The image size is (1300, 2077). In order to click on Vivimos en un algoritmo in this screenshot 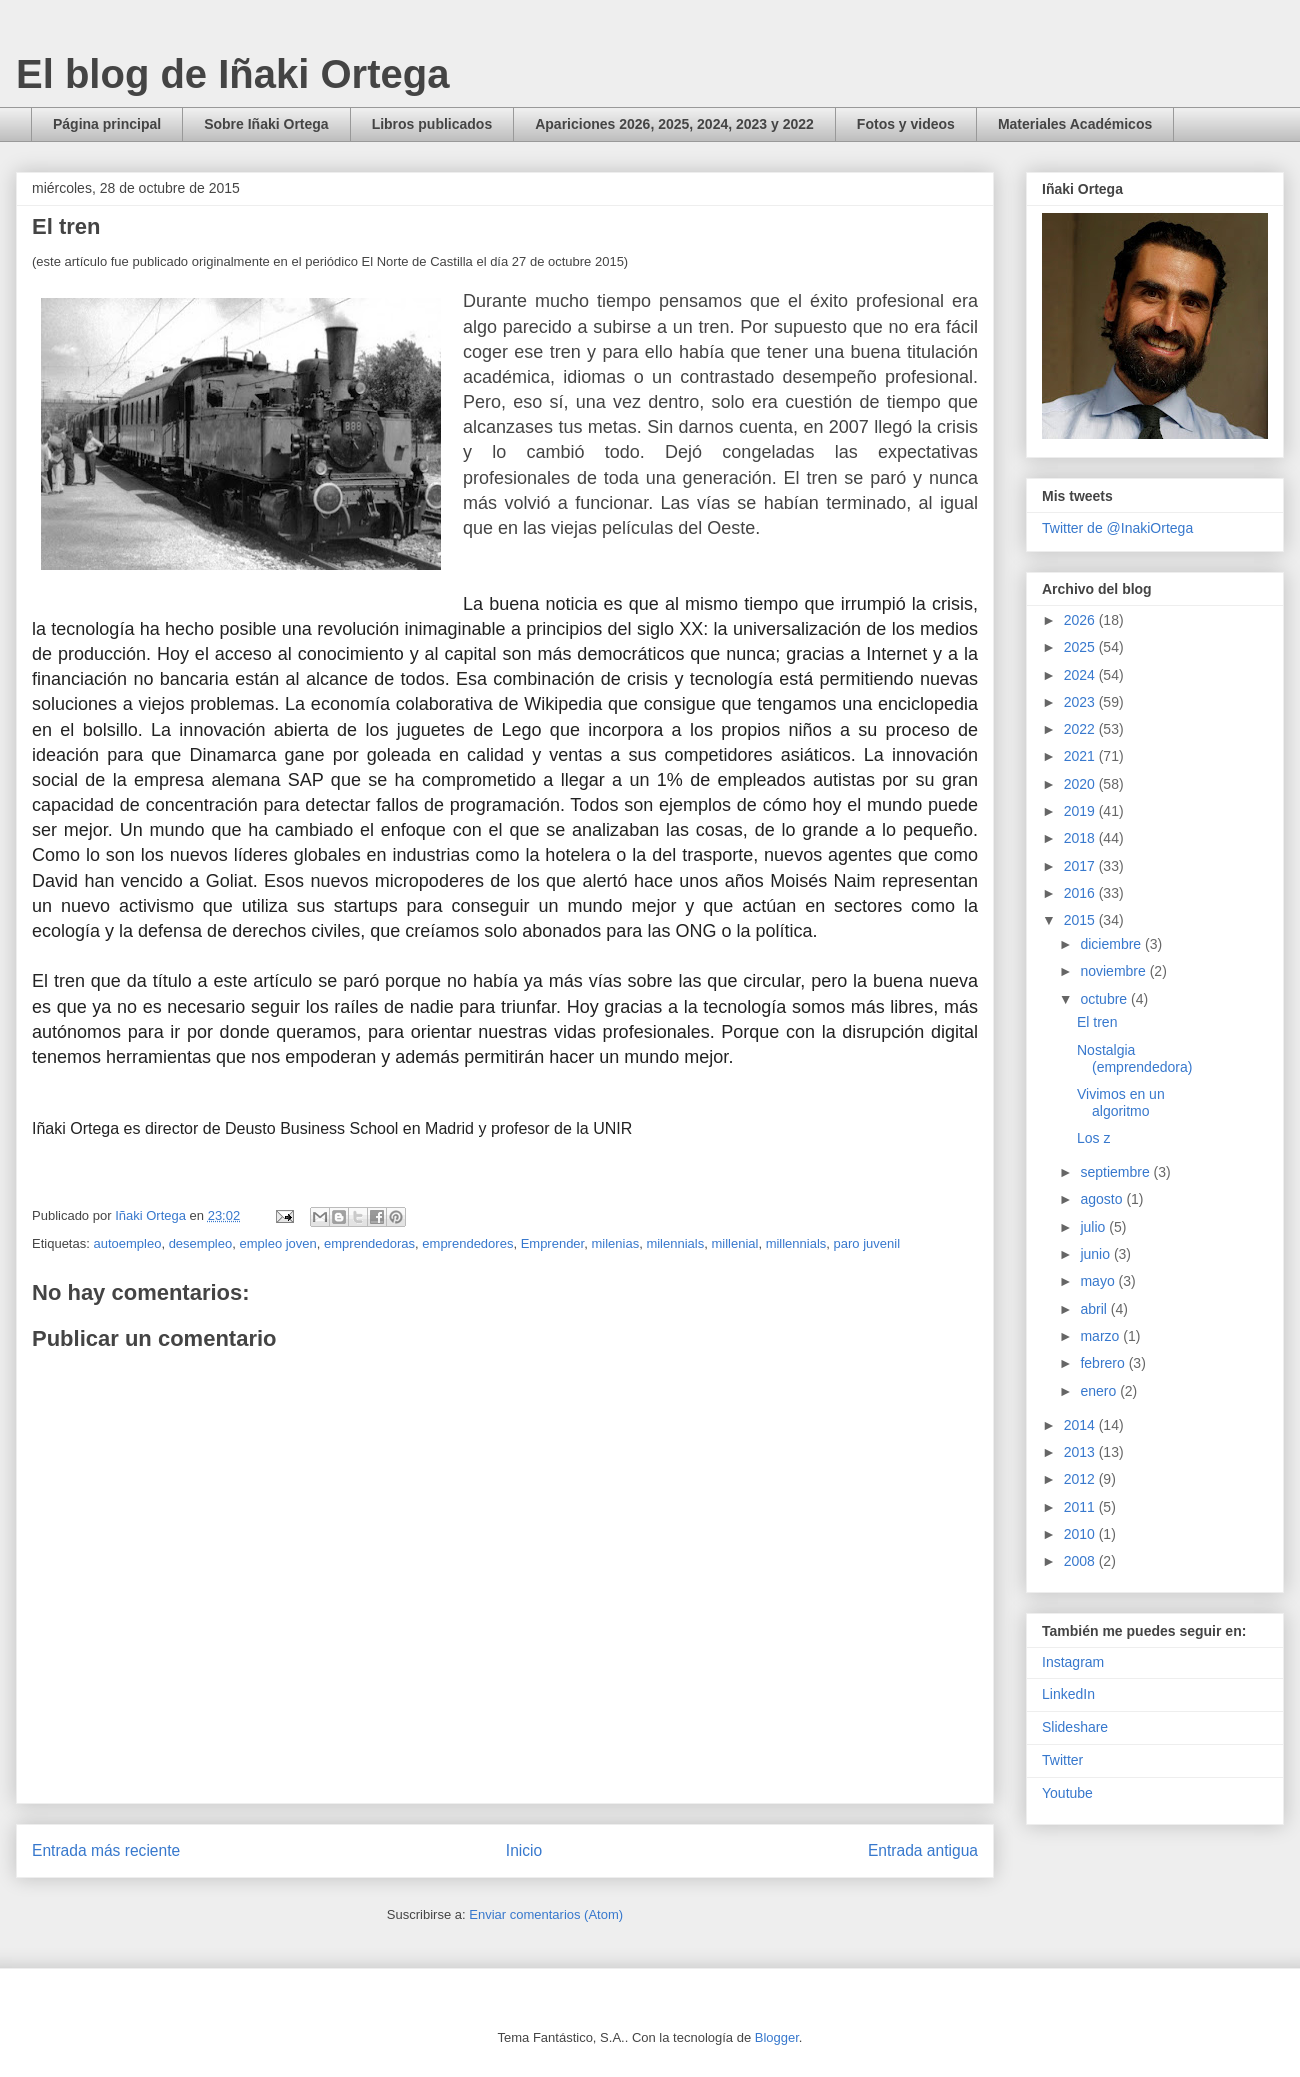, I will do `click(1121, 1102)`.